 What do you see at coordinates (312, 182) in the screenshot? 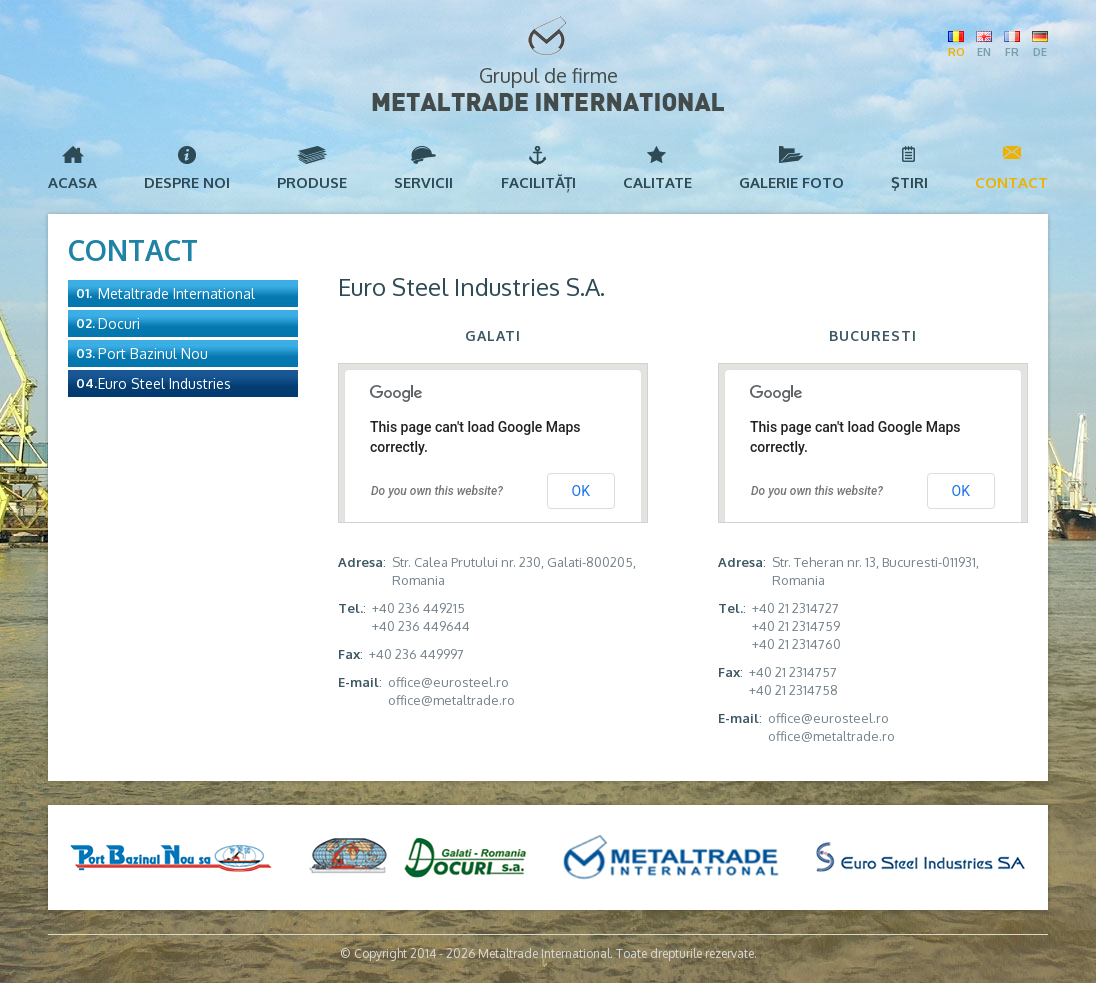
I see `Produse` at bounding box center [312, 182].